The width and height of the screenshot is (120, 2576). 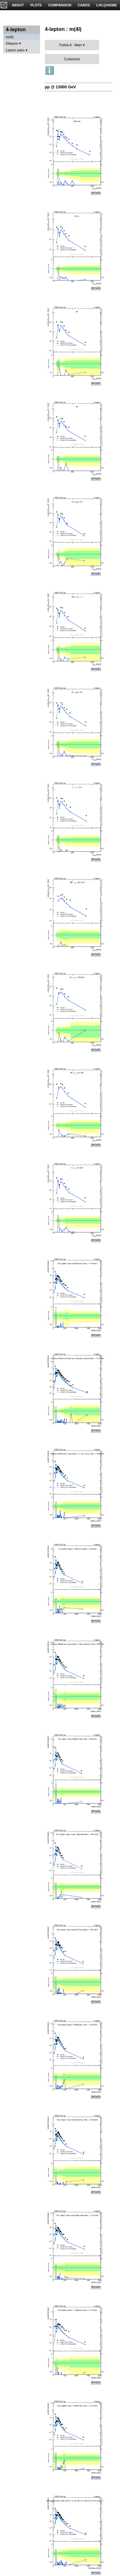 What do you see at coordinates (70, 45) in the screenshot?
I see `Pythia 8 : Main` at bounding box center [70, 45].